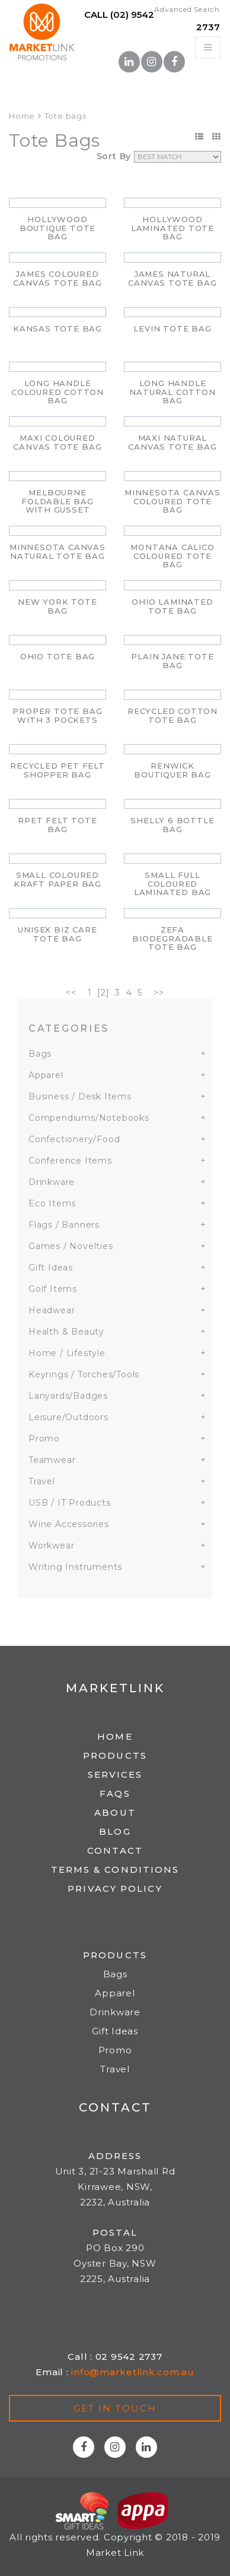 The width and height of the screenshot is (230, 2576). I want to click on [Toggle navigation], so click(208, 47).